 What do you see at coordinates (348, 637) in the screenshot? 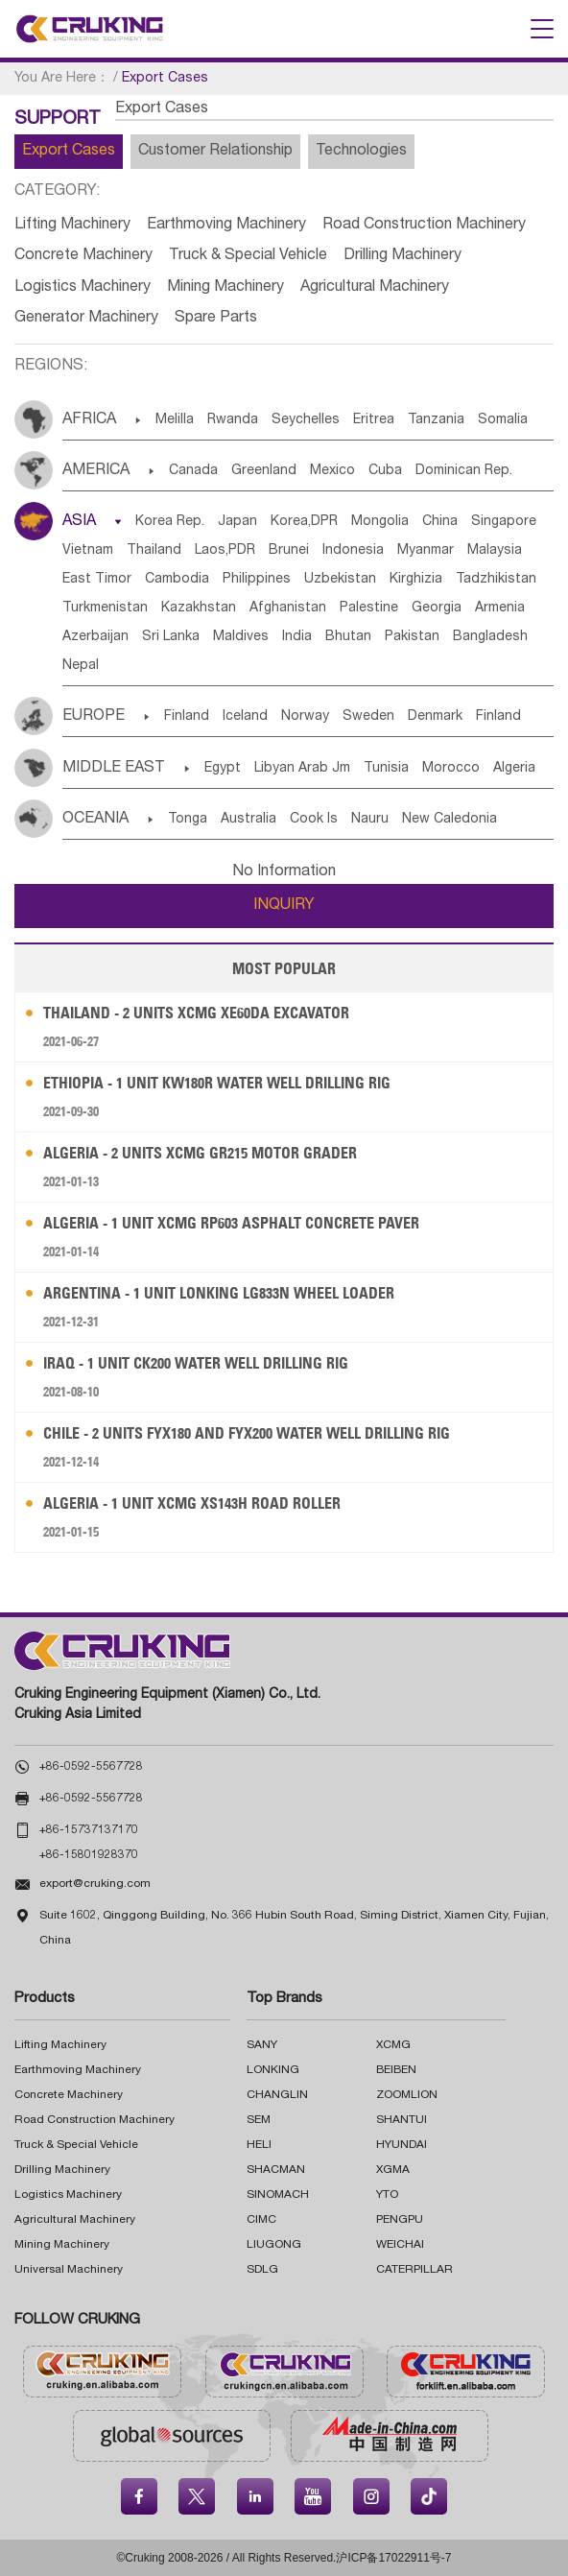
I see `Bhutan` at bounding box center [348, 637].